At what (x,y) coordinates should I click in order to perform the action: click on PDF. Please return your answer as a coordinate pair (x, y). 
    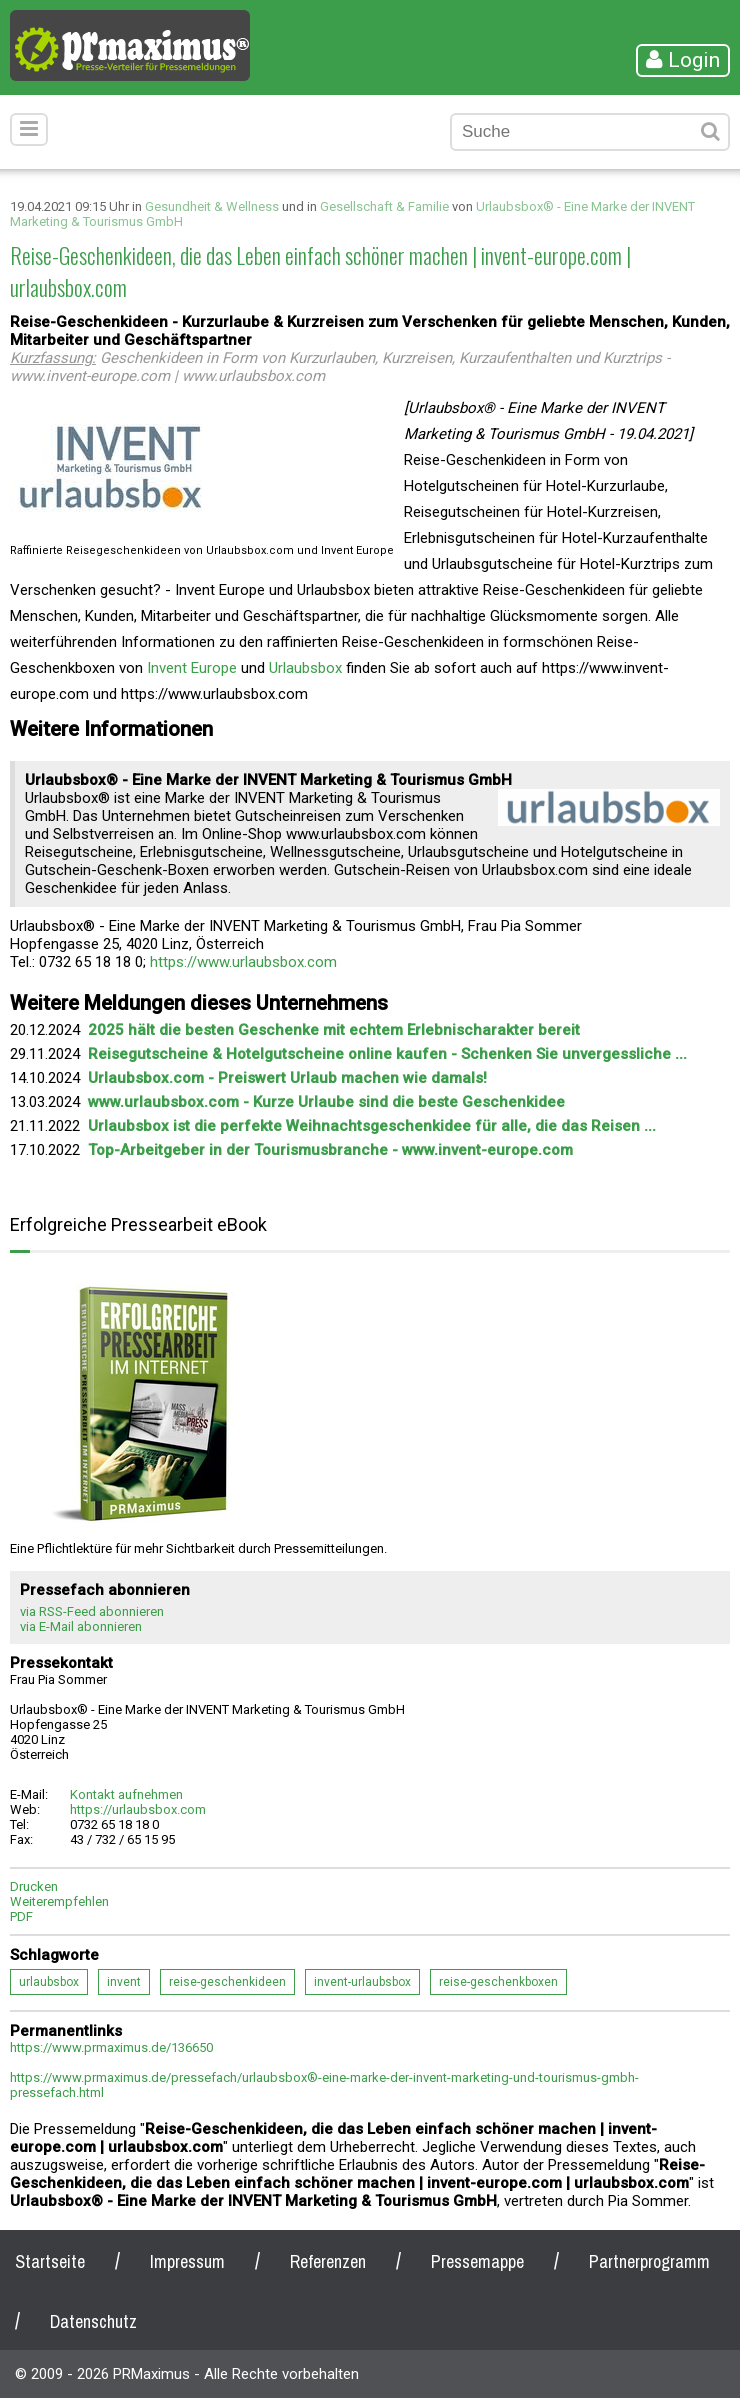
    Looking at the image, I should click on (21, 1916).